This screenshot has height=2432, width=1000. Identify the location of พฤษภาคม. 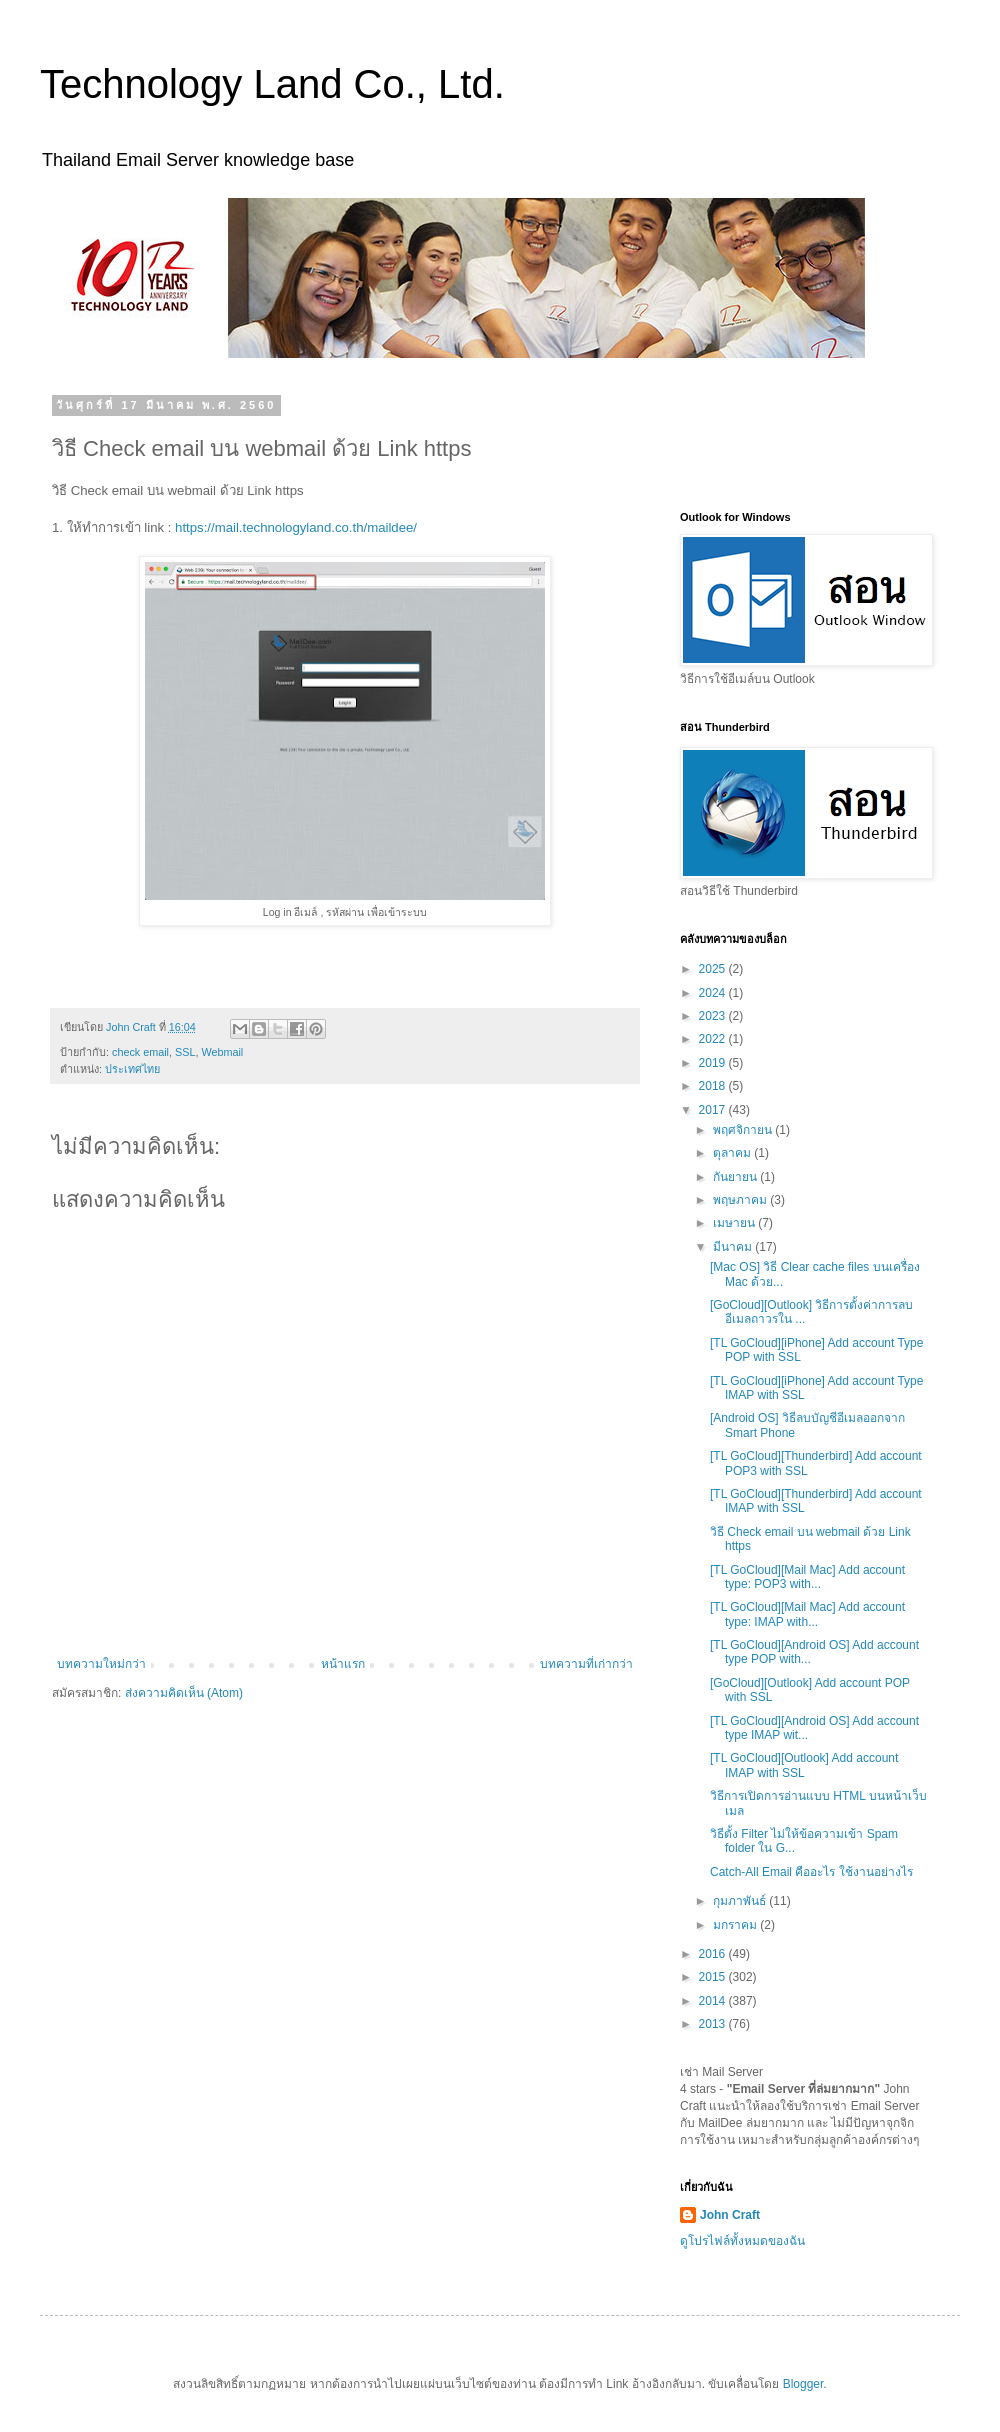
(741, 1200).